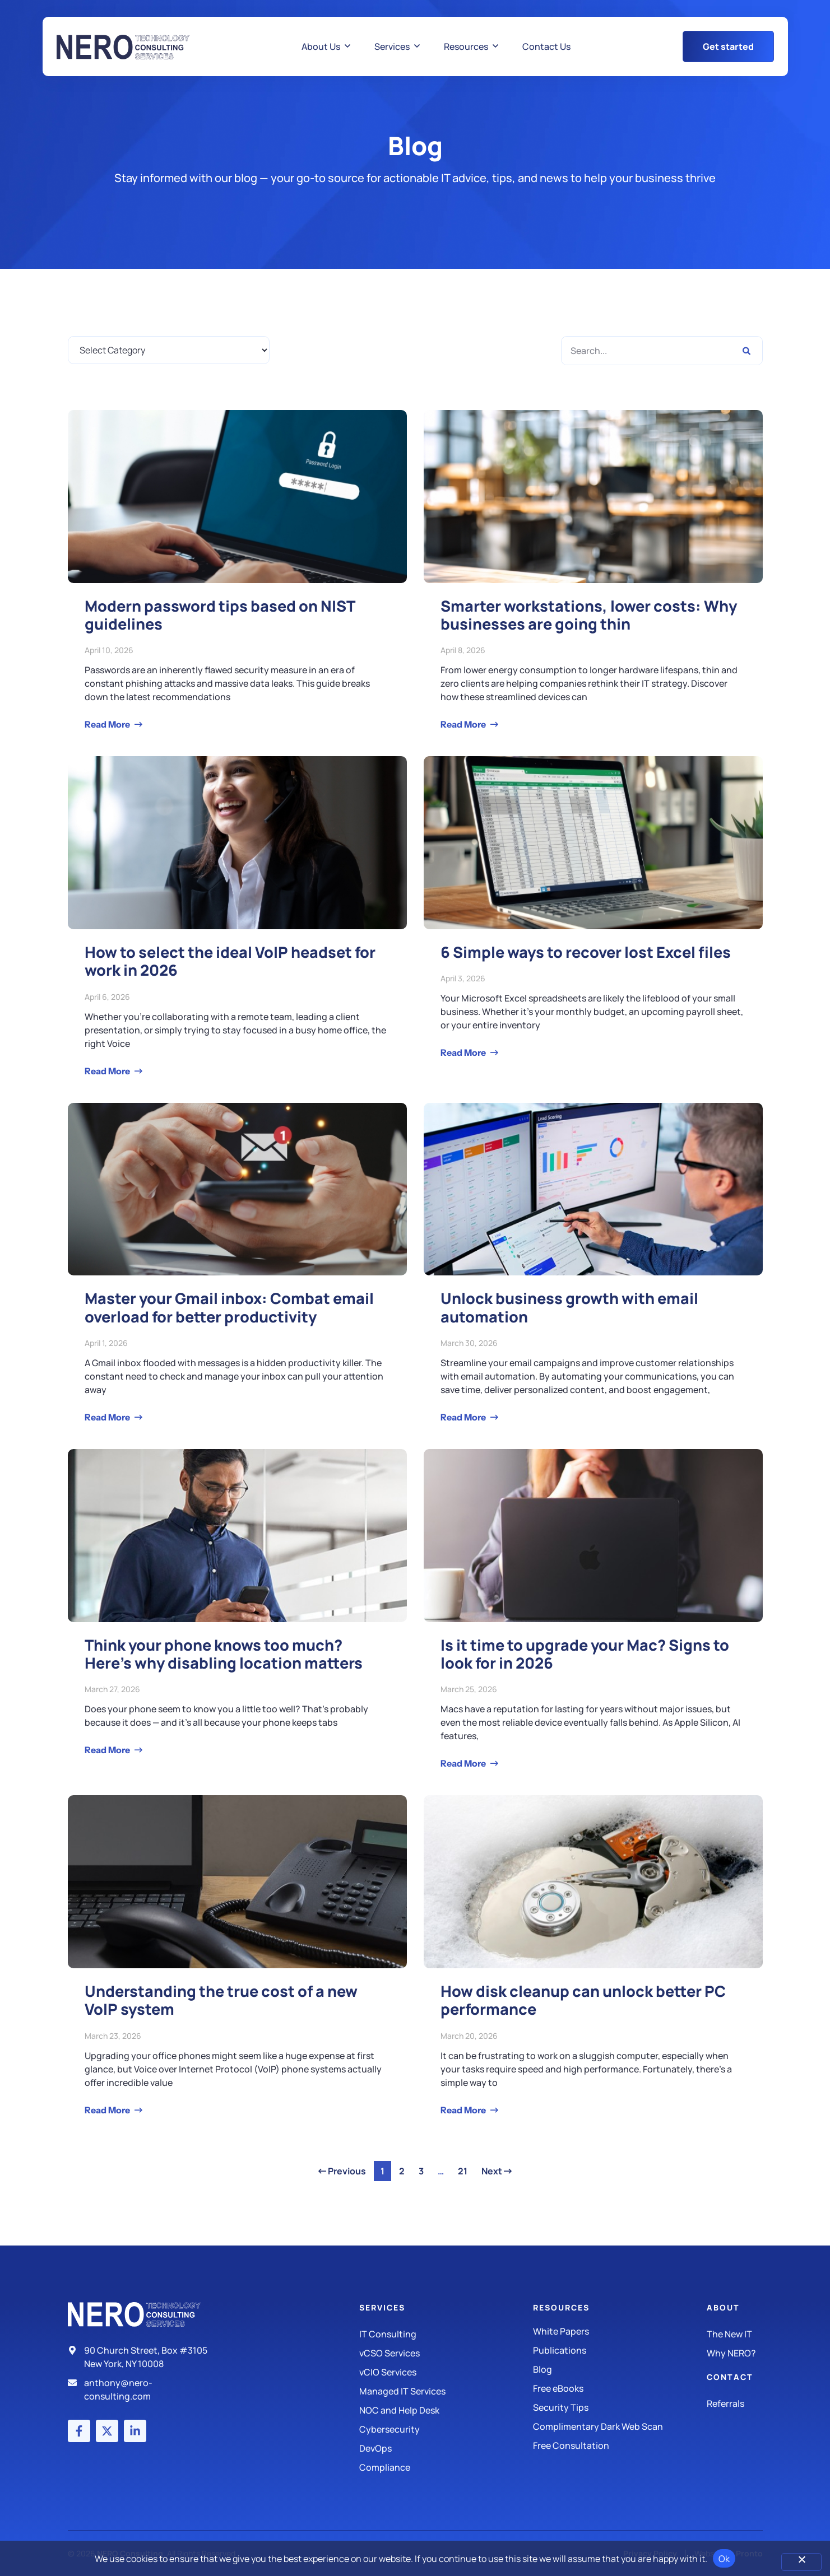 This screenshot has width=830, height=2576. Describe the element at coordinates (801, 2562) in the screenshot. I see `[No]` at that location.